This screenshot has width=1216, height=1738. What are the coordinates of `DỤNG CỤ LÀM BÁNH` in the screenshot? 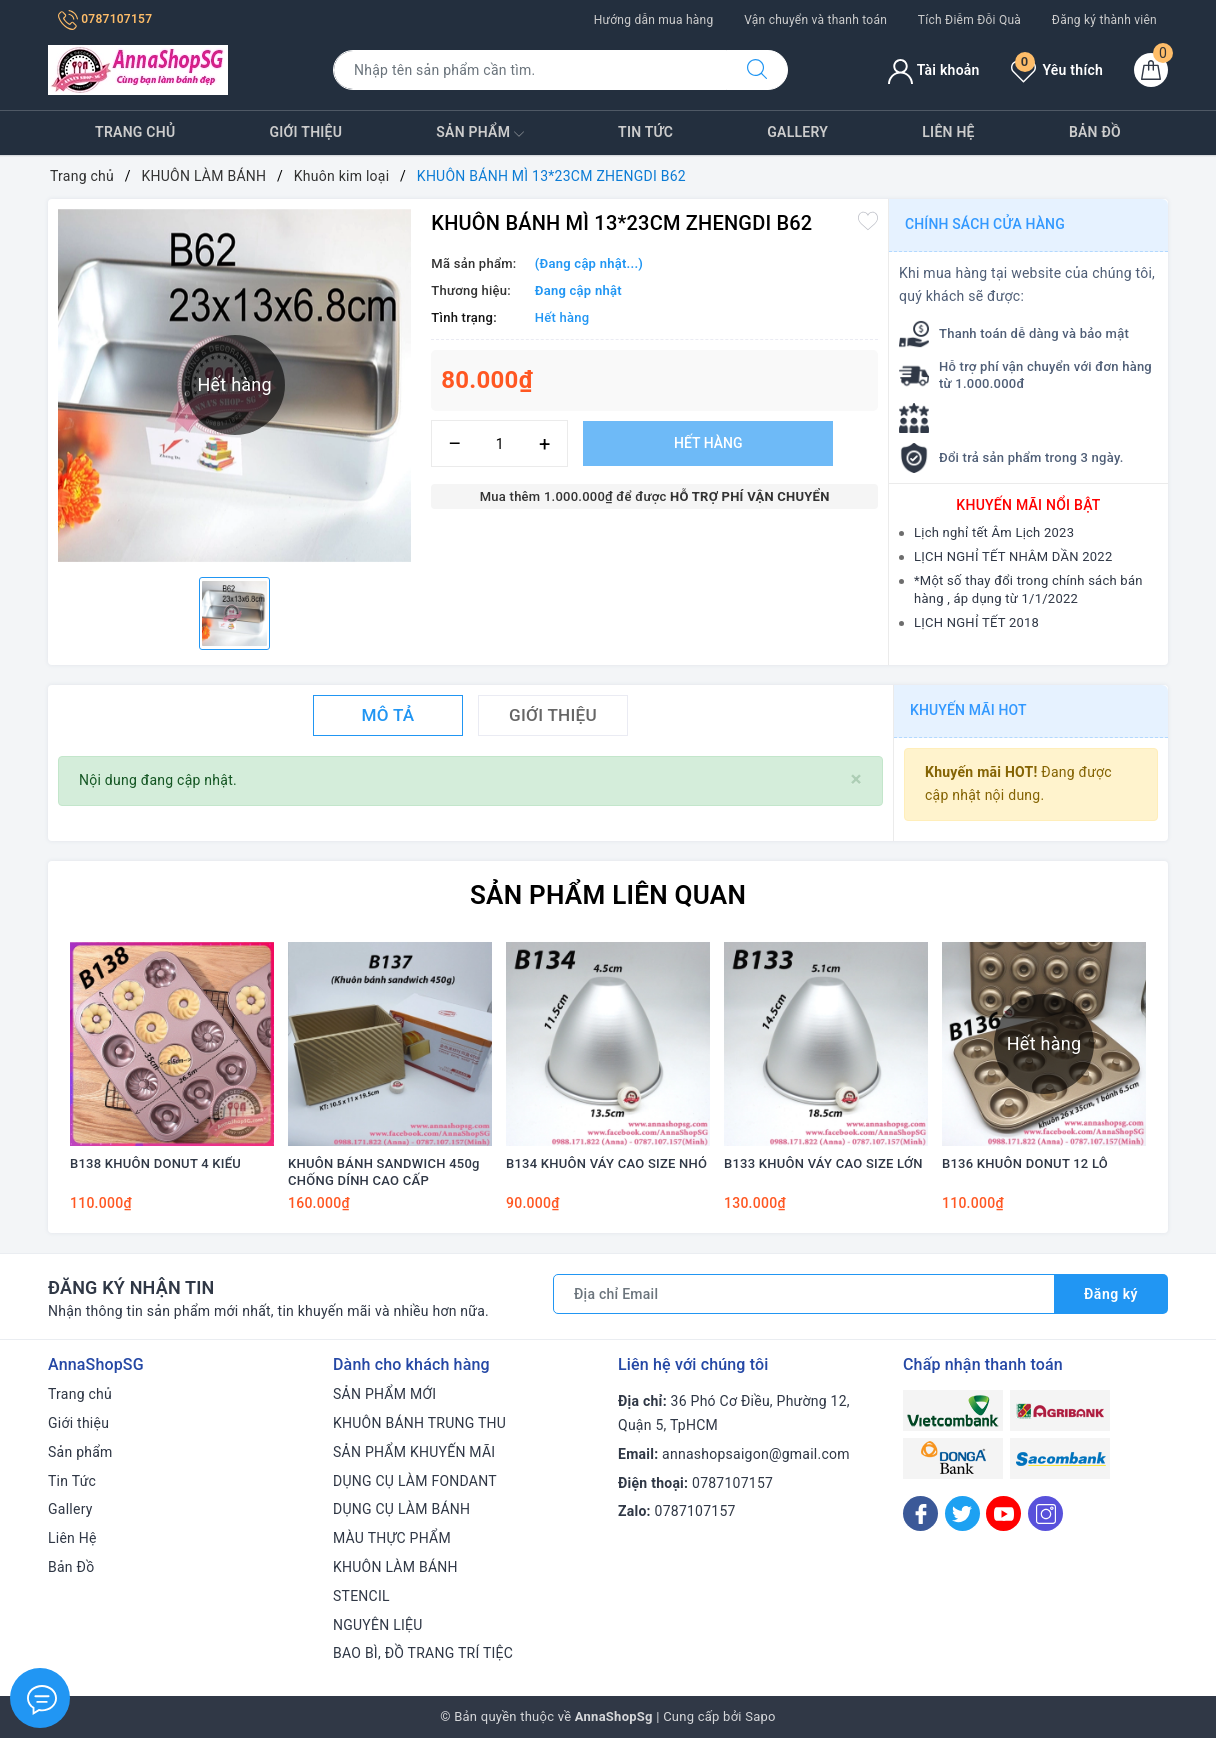 It's located at (401, 1509).